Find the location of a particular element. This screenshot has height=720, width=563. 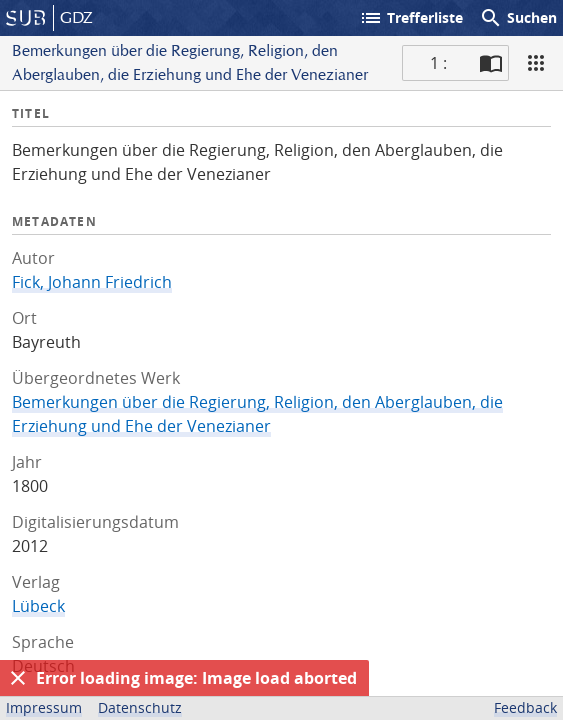

Fick, Johann Friedrich is located at coordinates (92, 282).